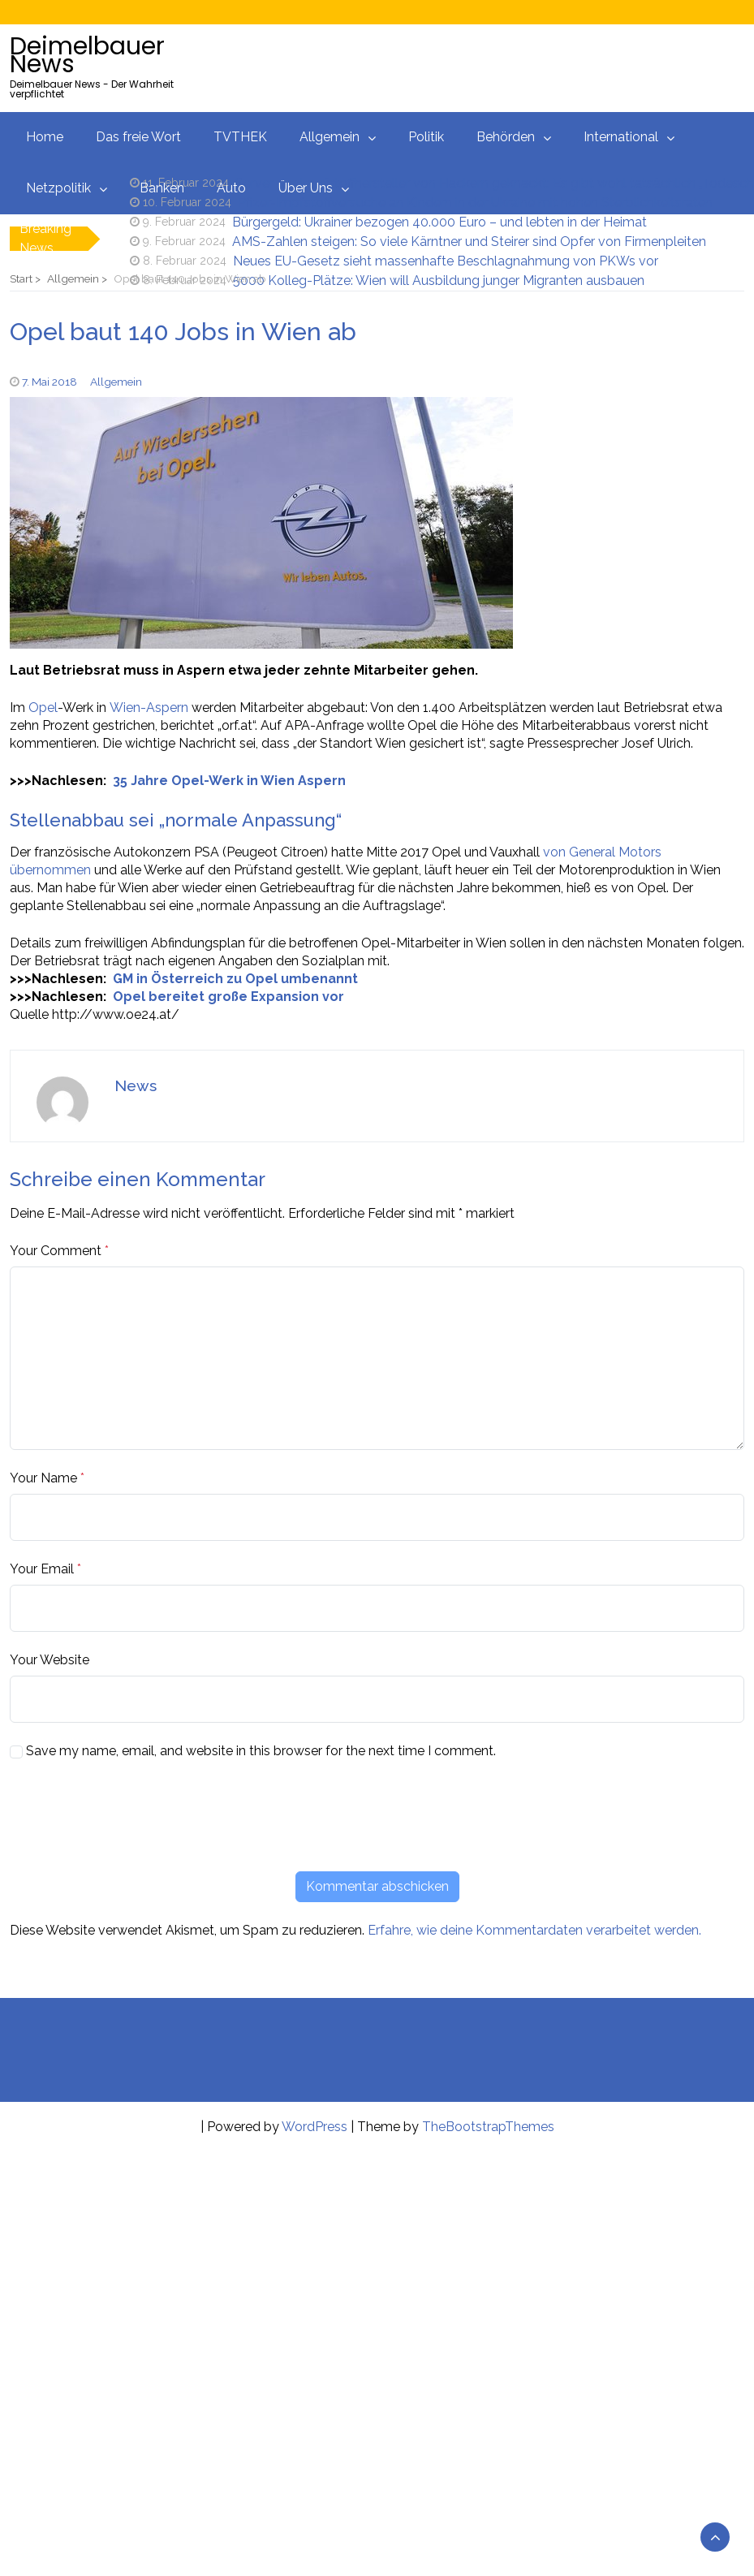  I want to click on News, so click(135, 1085).